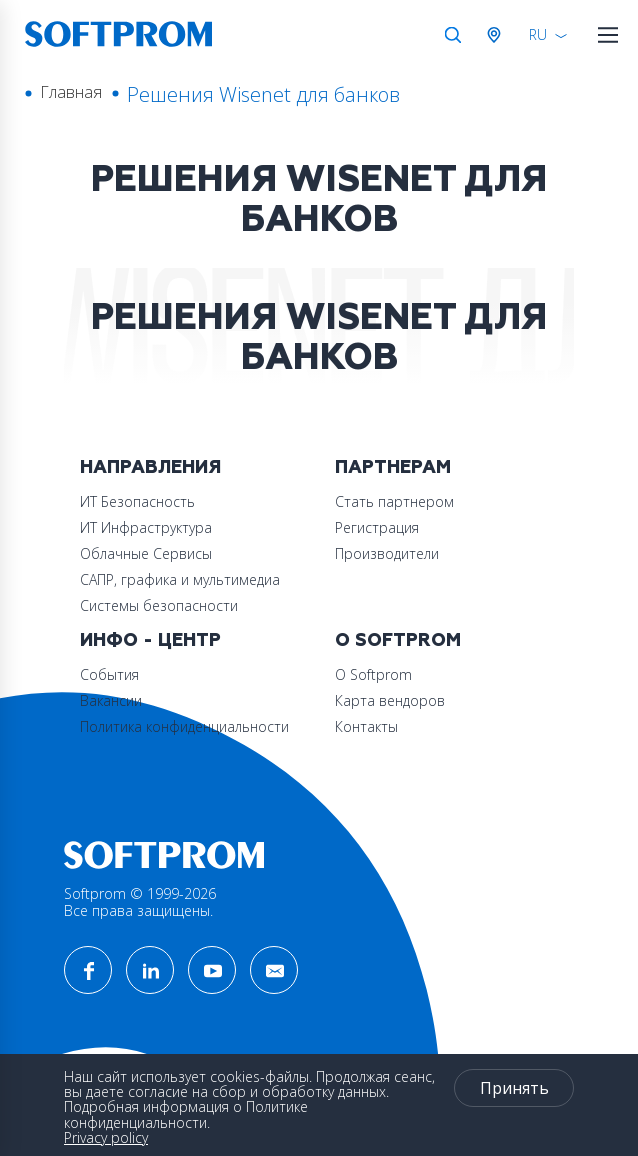 The height and width of the screenshot is (1156, 638). Describe the element at coordinates (137, 501) in the screenshot. I see `ИТ Безопасность` at that location.